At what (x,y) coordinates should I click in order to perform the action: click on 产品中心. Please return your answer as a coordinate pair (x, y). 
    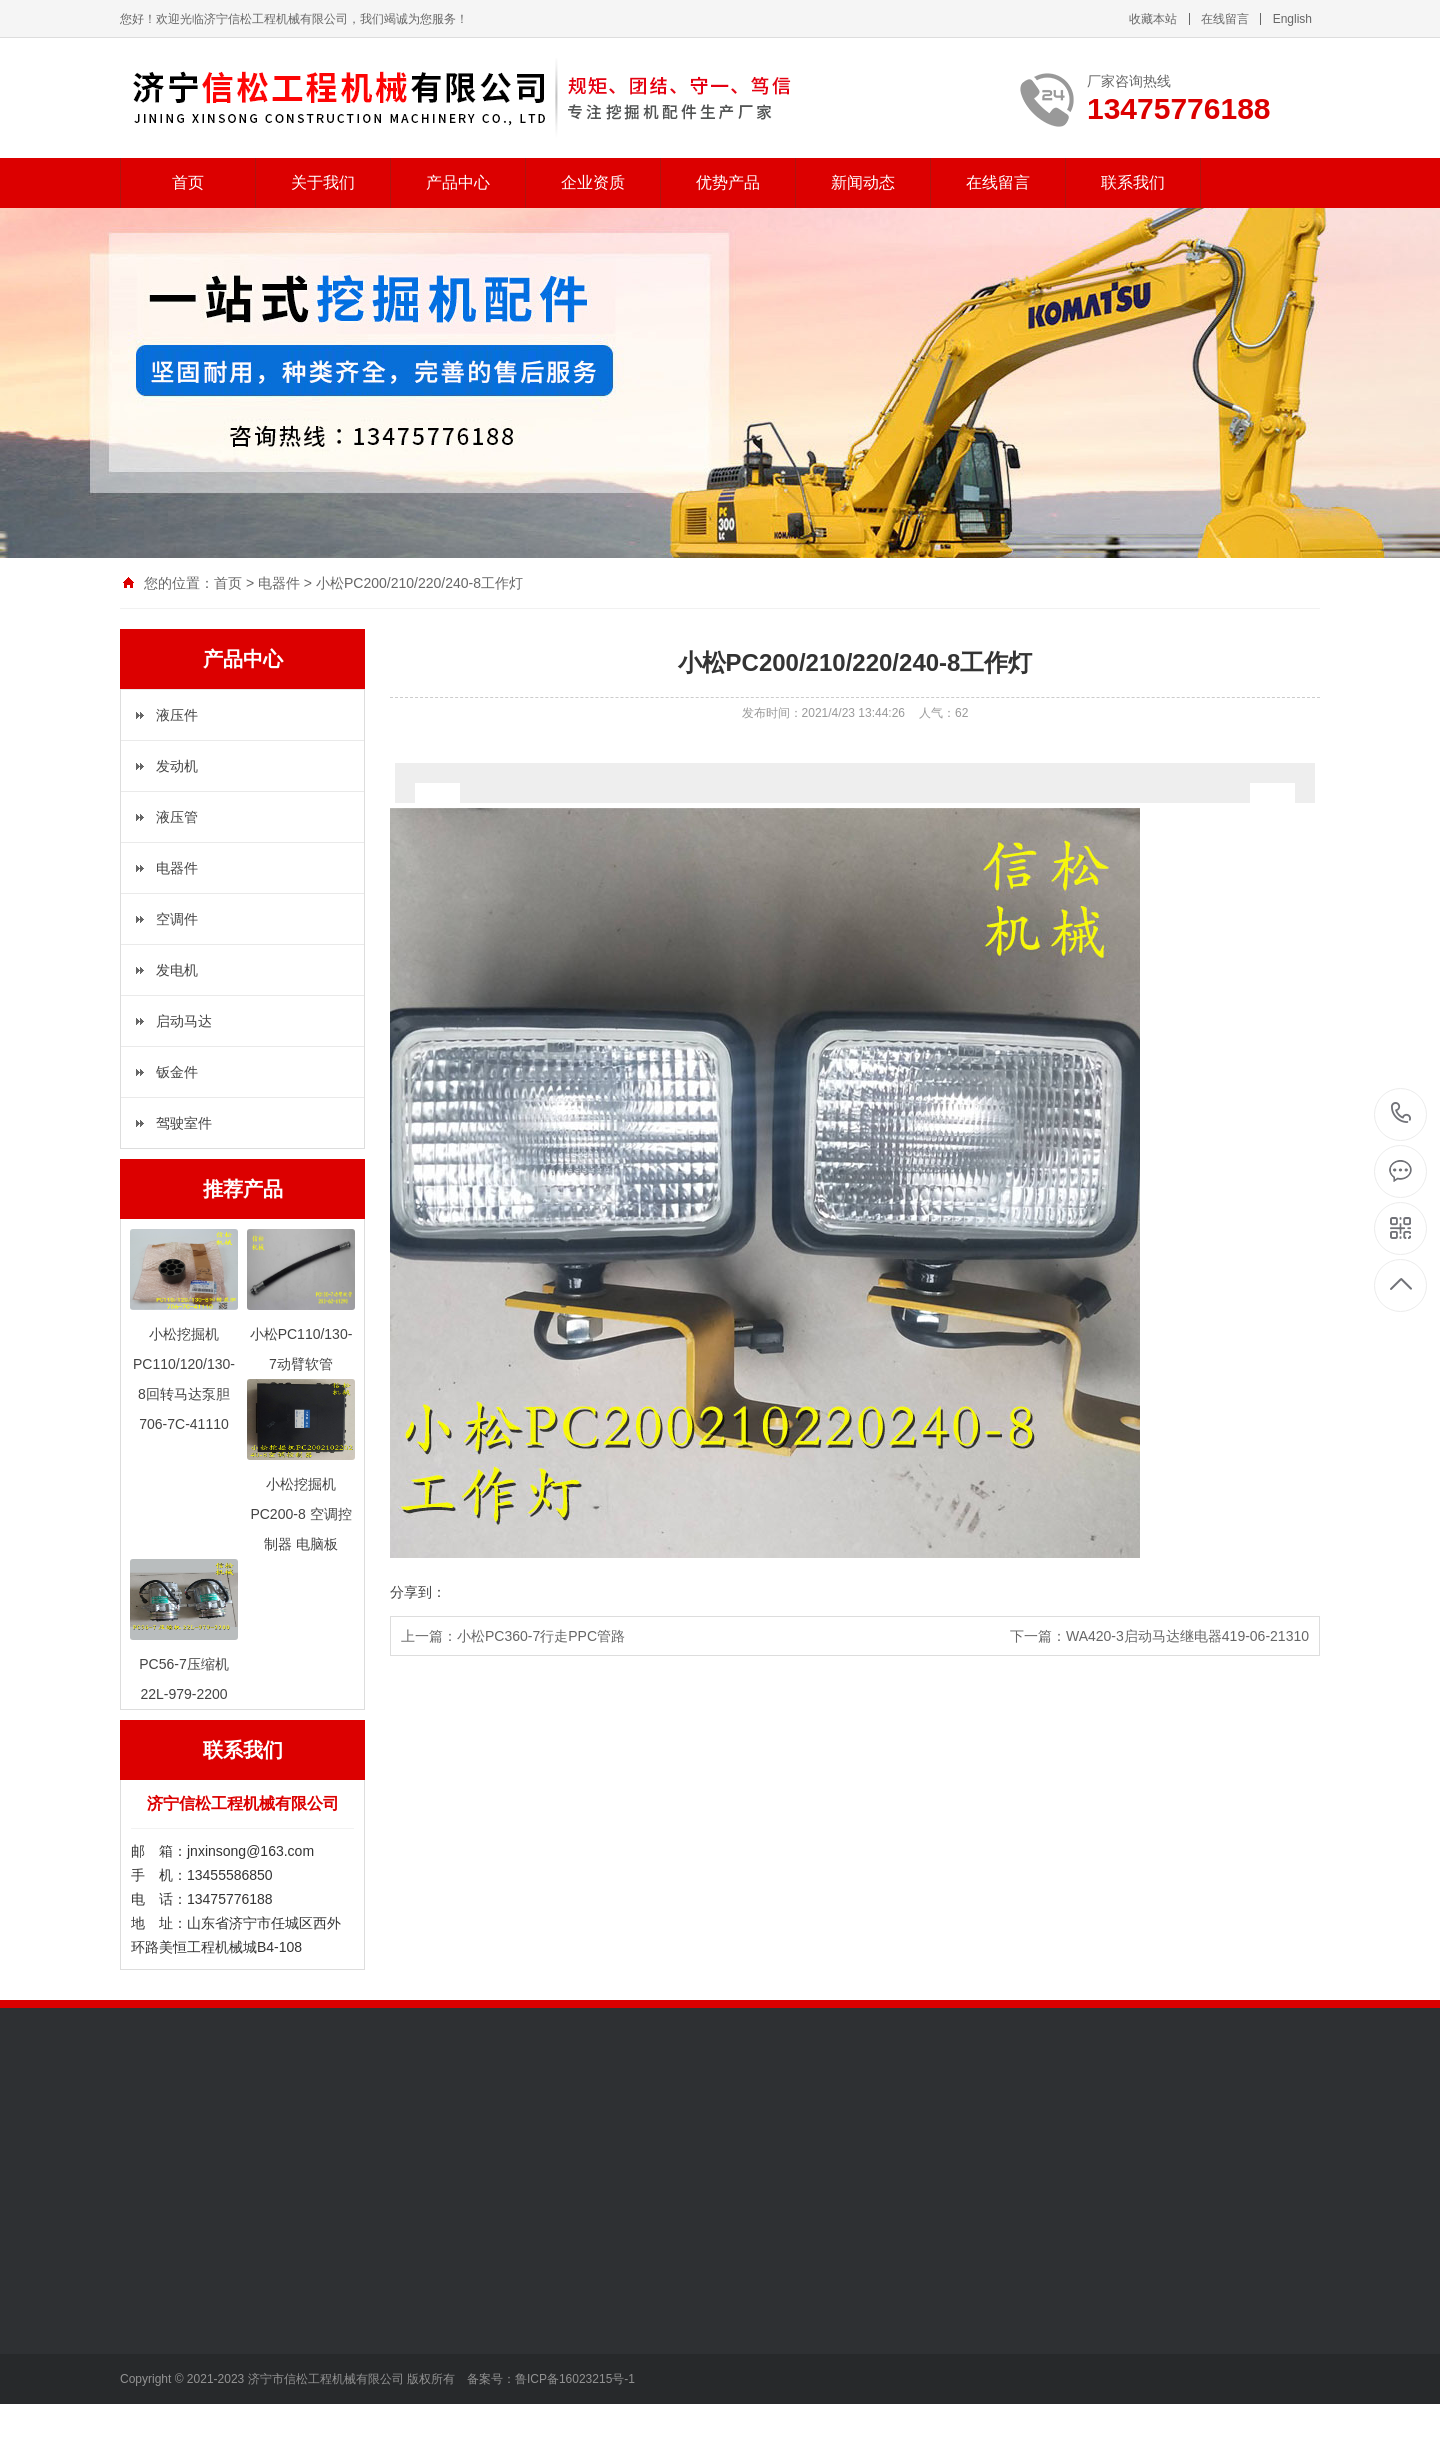
    Looking at the image, I should click on (458, 182).